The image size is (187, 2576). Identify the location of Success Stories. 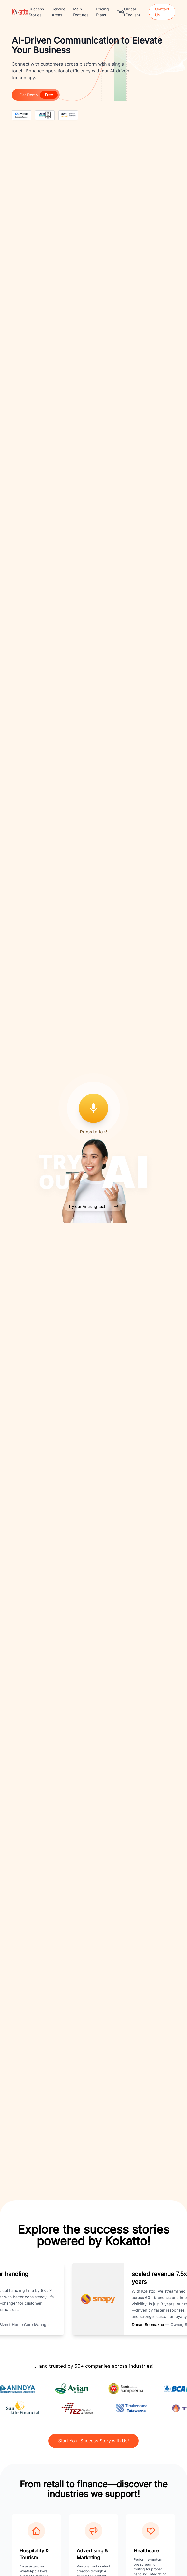
(36, 12).